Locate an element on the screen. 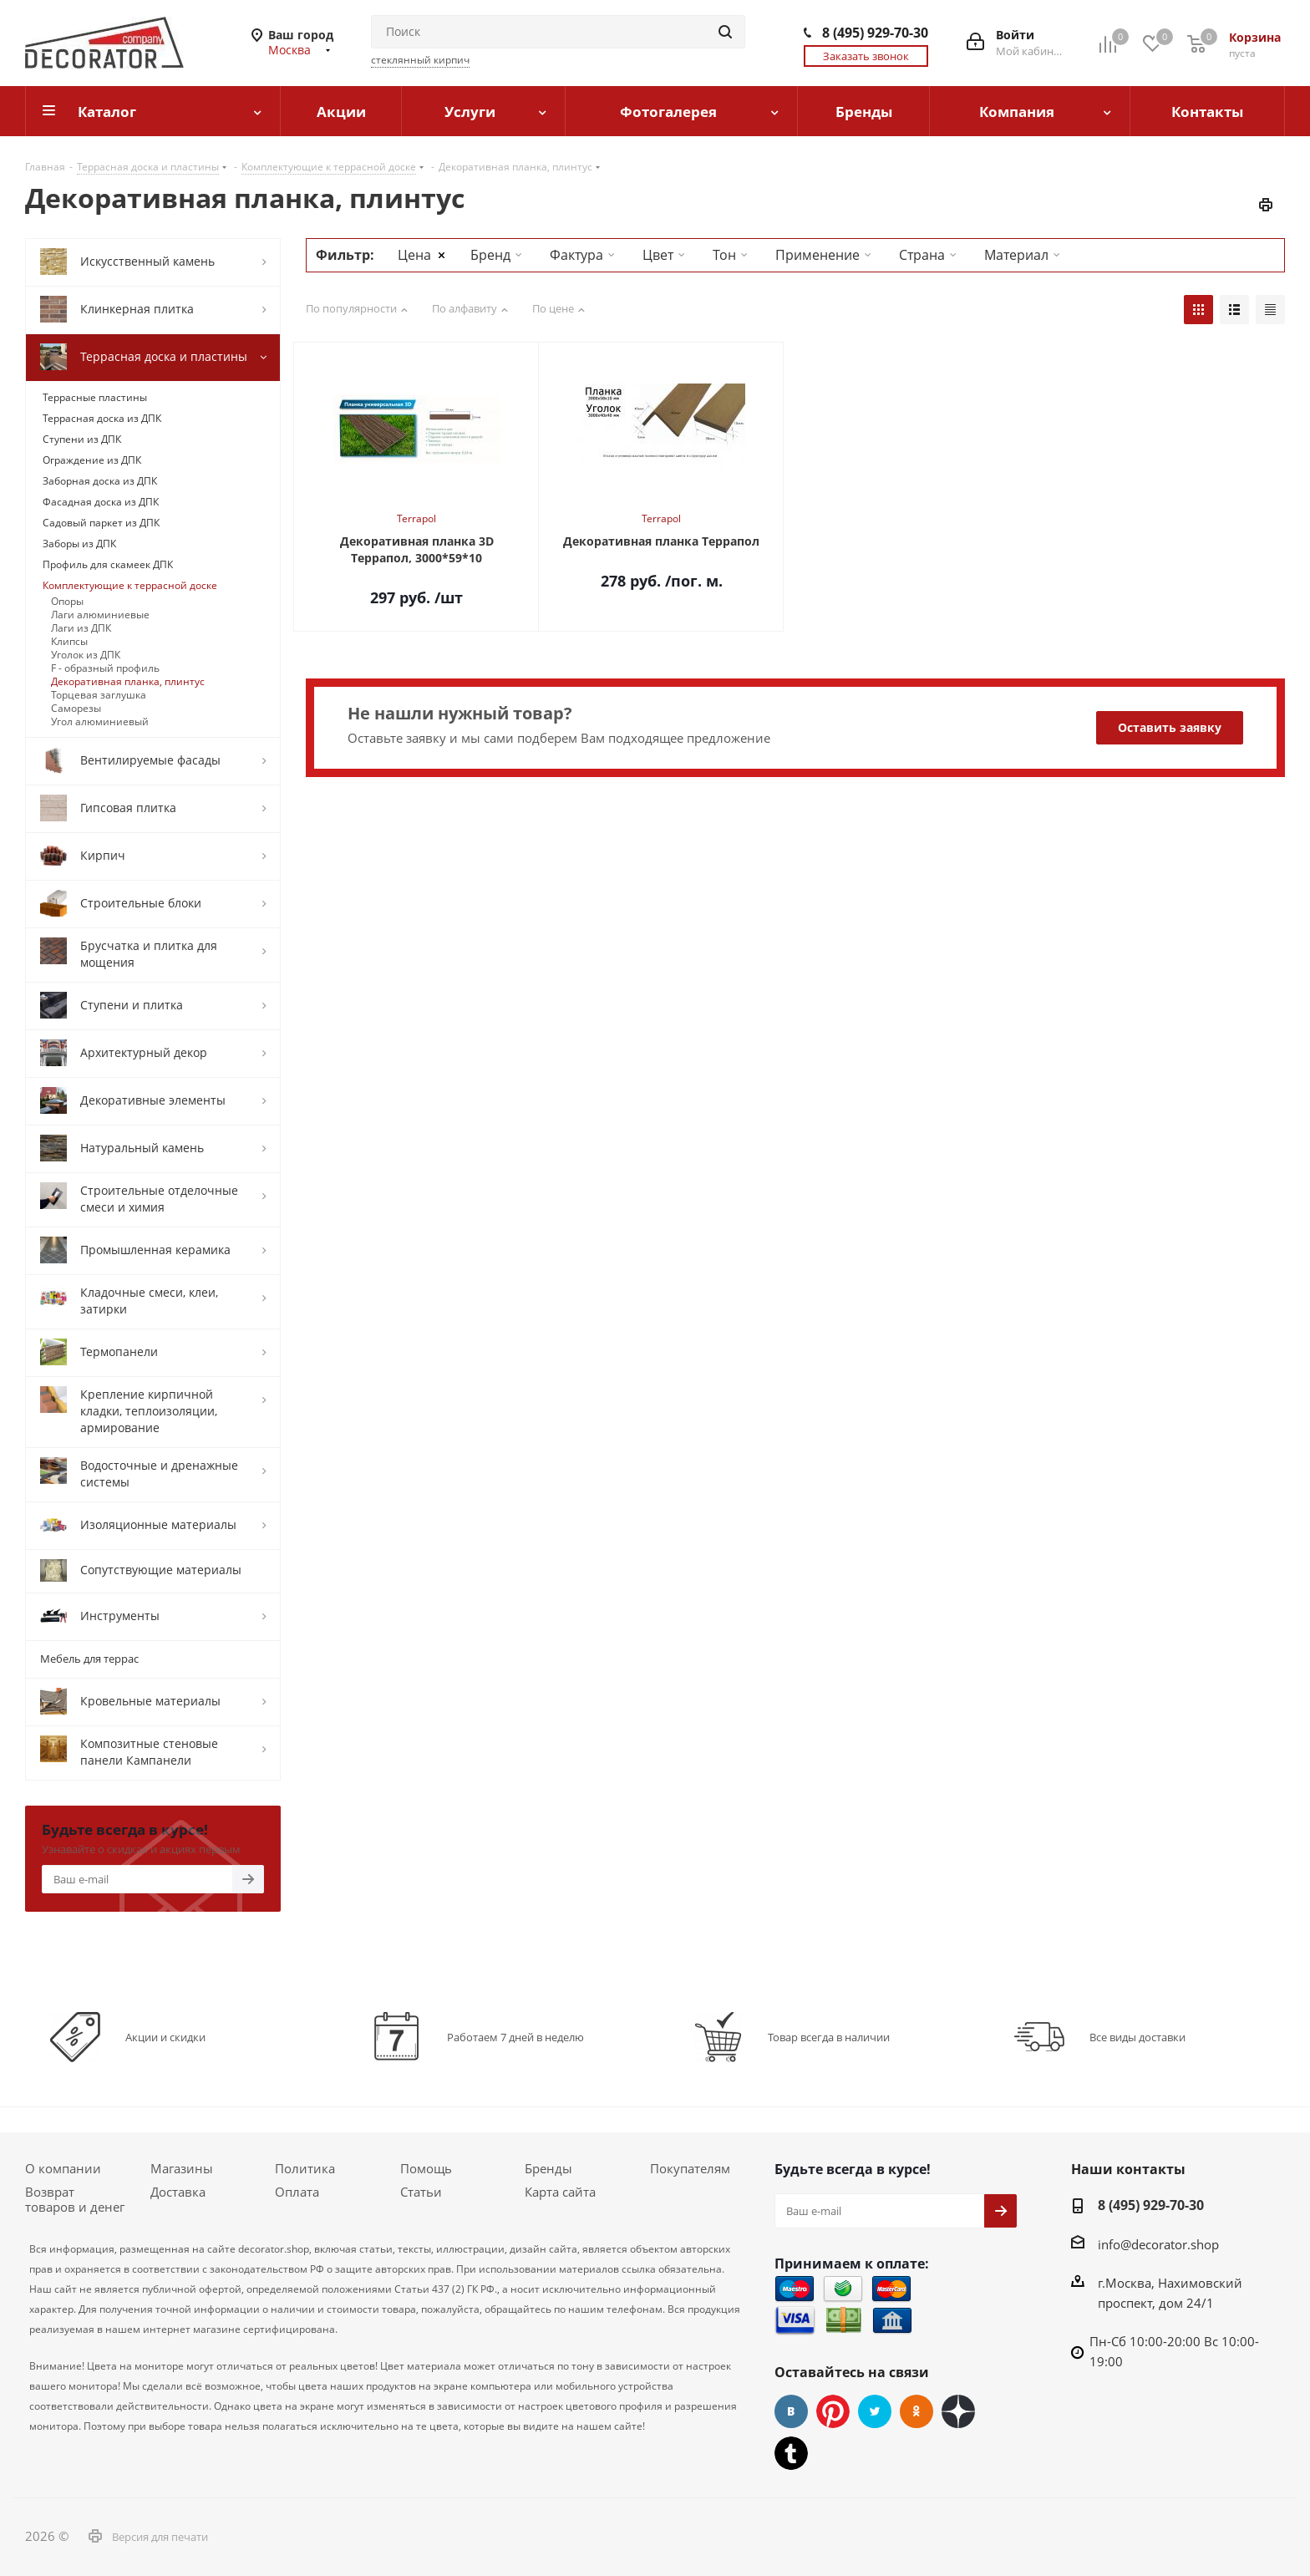 This screenshot has height=2576, width=1310. Одноклассники is located at coordinates (916, 2411).